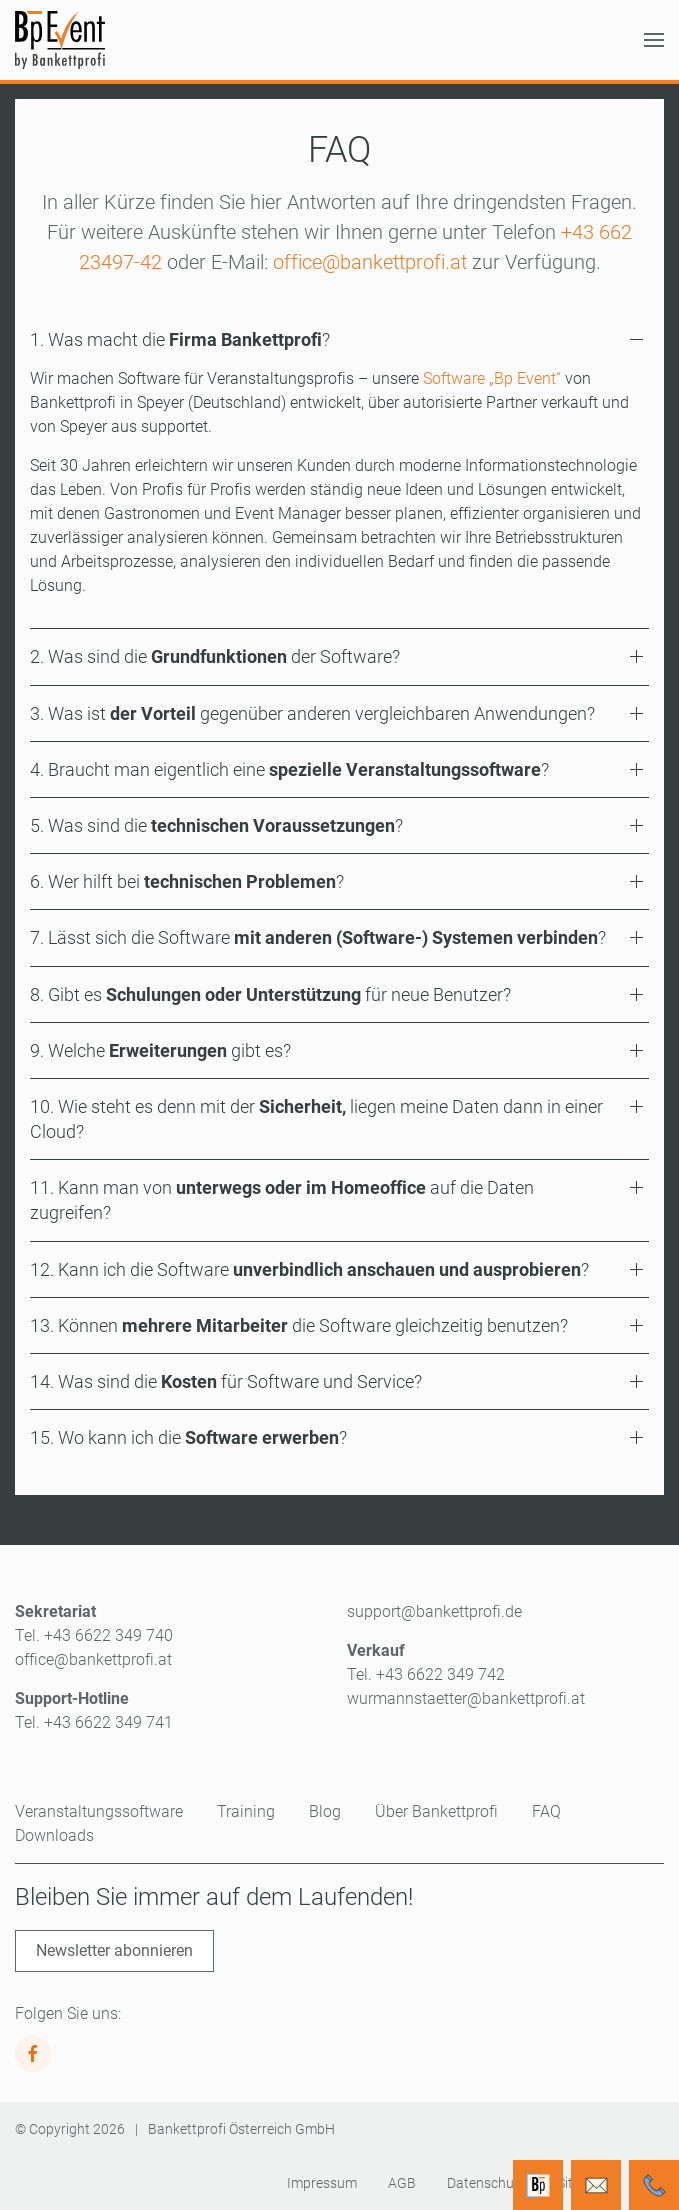 This screenshot has height=2210, width=679. I want to click on [Zurück zur Startseite], so click(60, 40).